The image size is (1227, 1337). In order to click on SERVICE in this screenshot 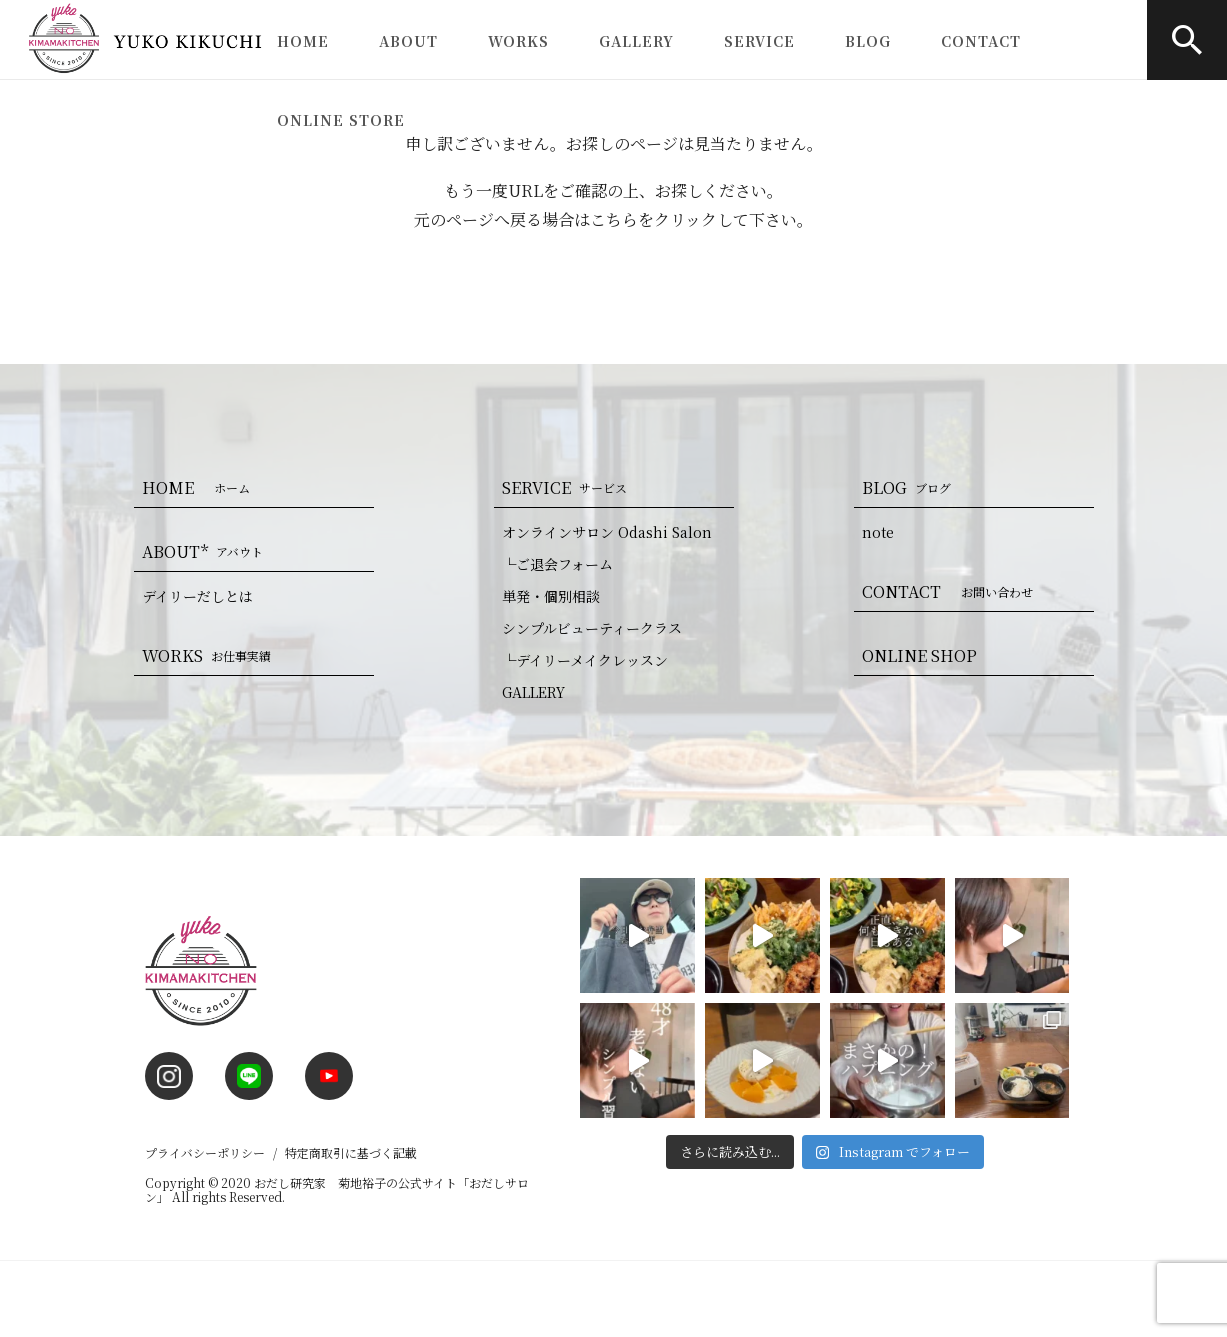, I will do `click(759, 41)`.